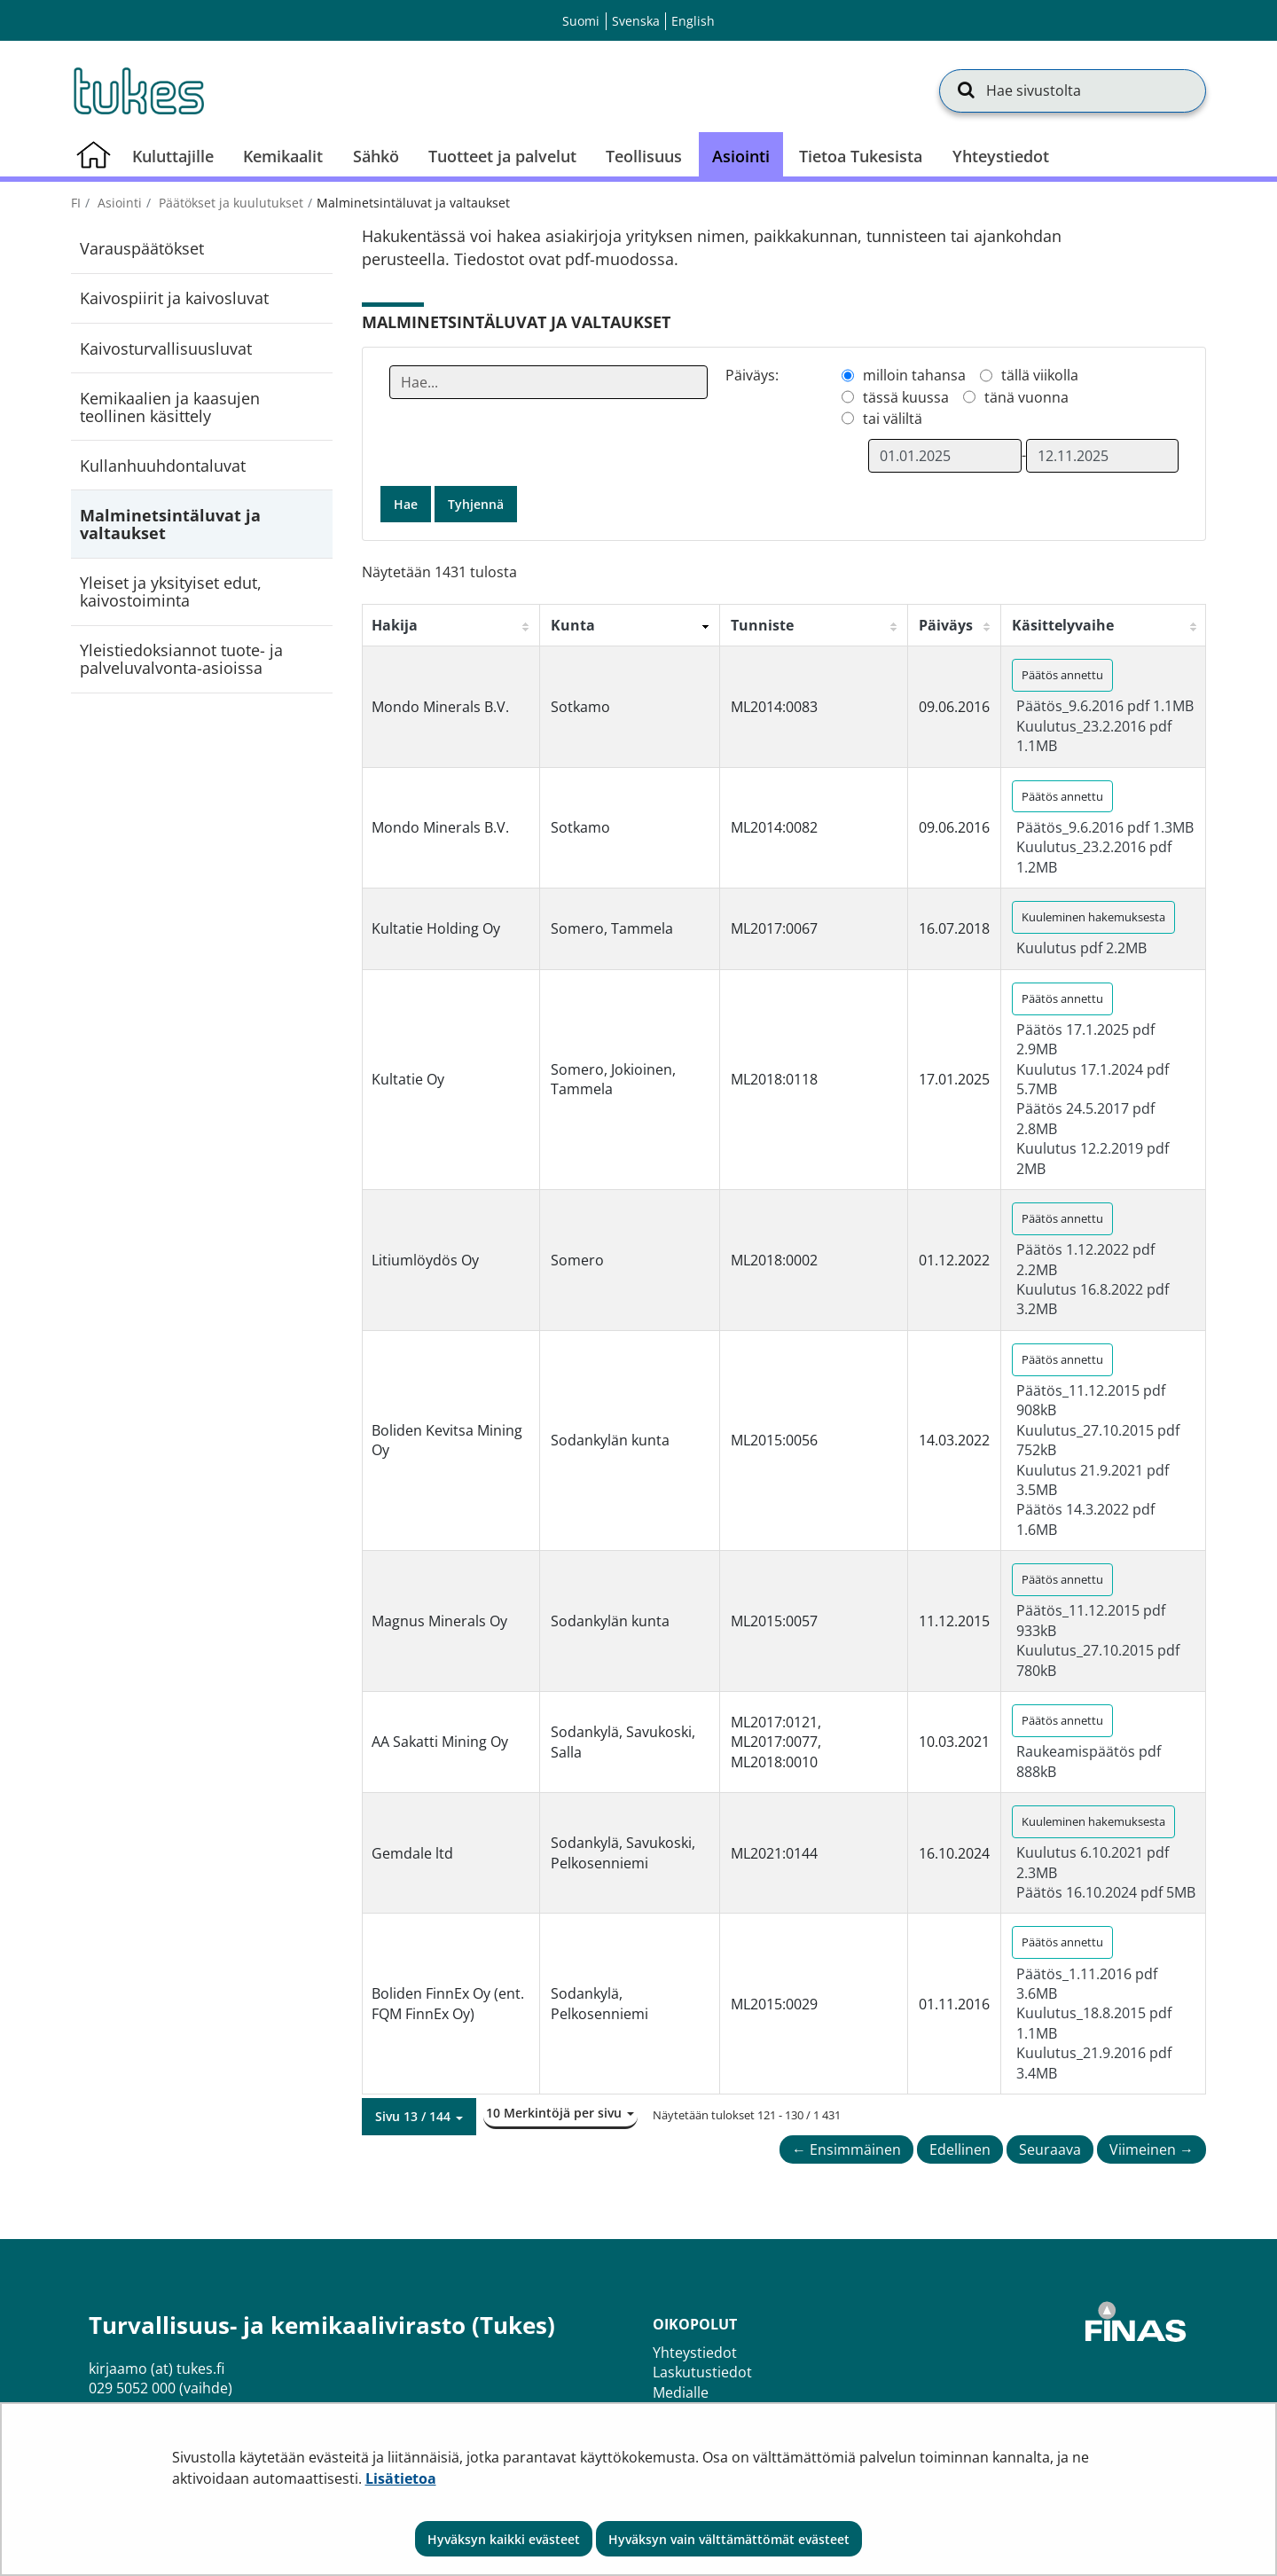  I want to click on Yhteystiedot, so click(695, 2352).